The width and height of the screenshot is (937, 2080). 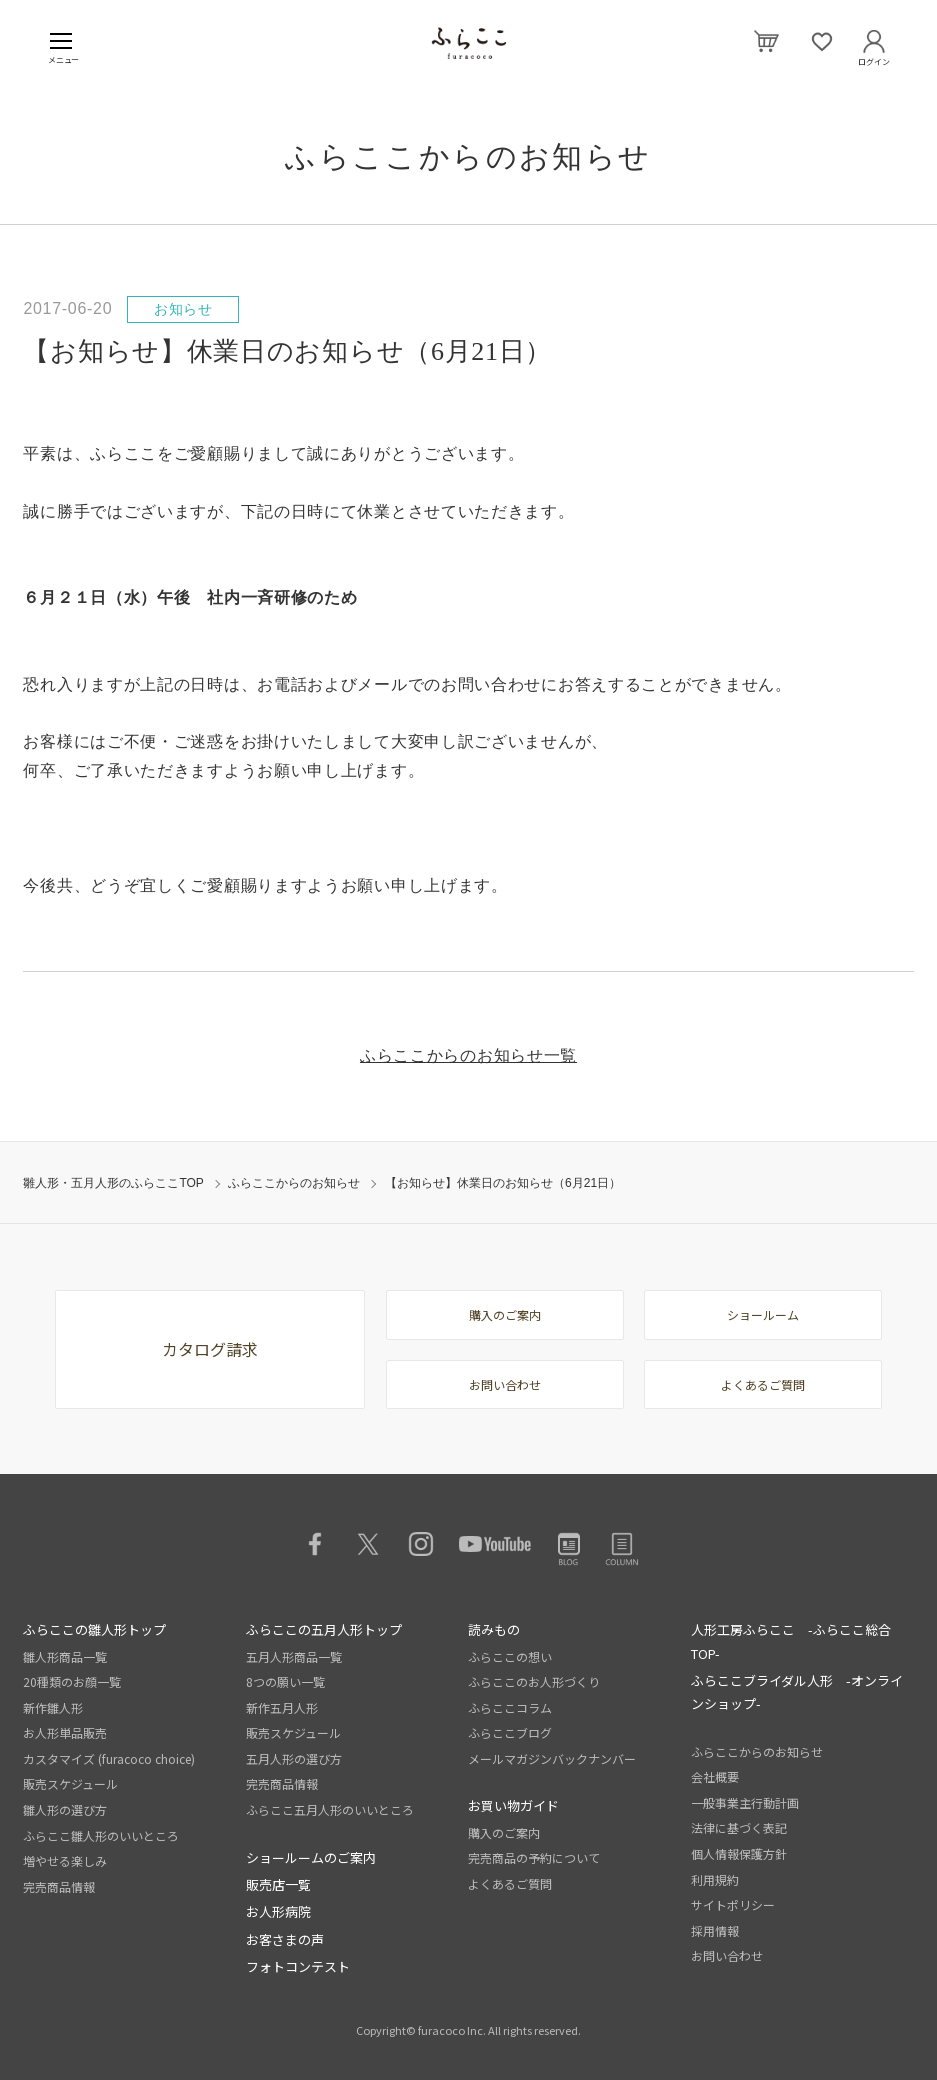 I want to click on ログイン, so click(x=874, y=58).